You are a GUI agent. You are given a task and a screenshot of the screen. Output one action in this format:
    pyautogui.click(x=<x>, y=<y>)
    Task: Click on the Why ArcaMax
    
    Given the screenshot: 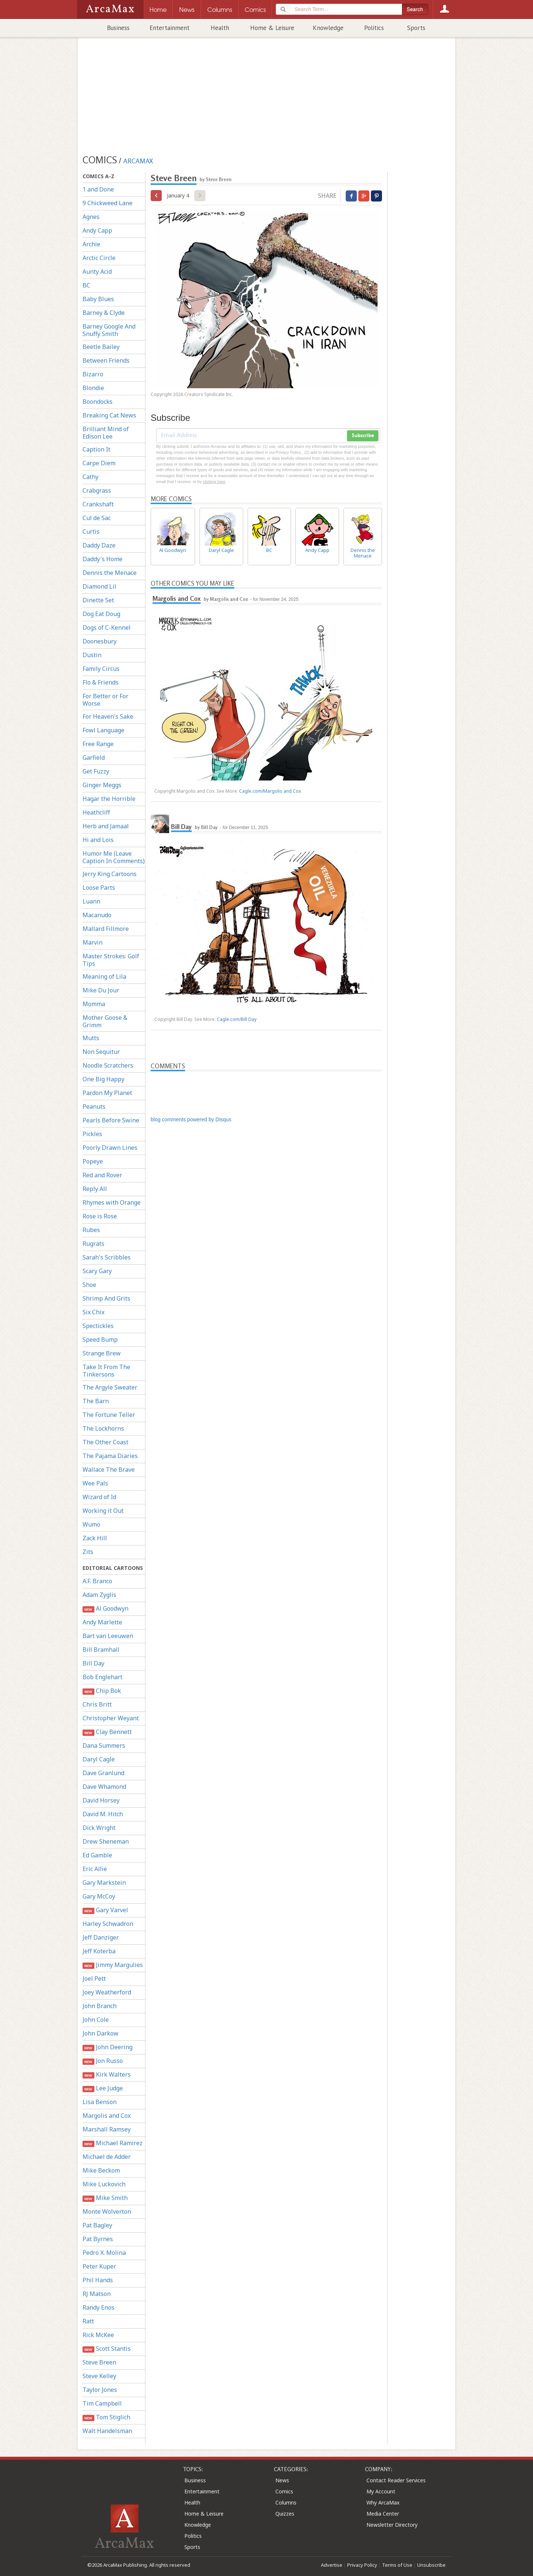 What is the action you would take?
    pyautogui.click(x=382, y=2502)
    